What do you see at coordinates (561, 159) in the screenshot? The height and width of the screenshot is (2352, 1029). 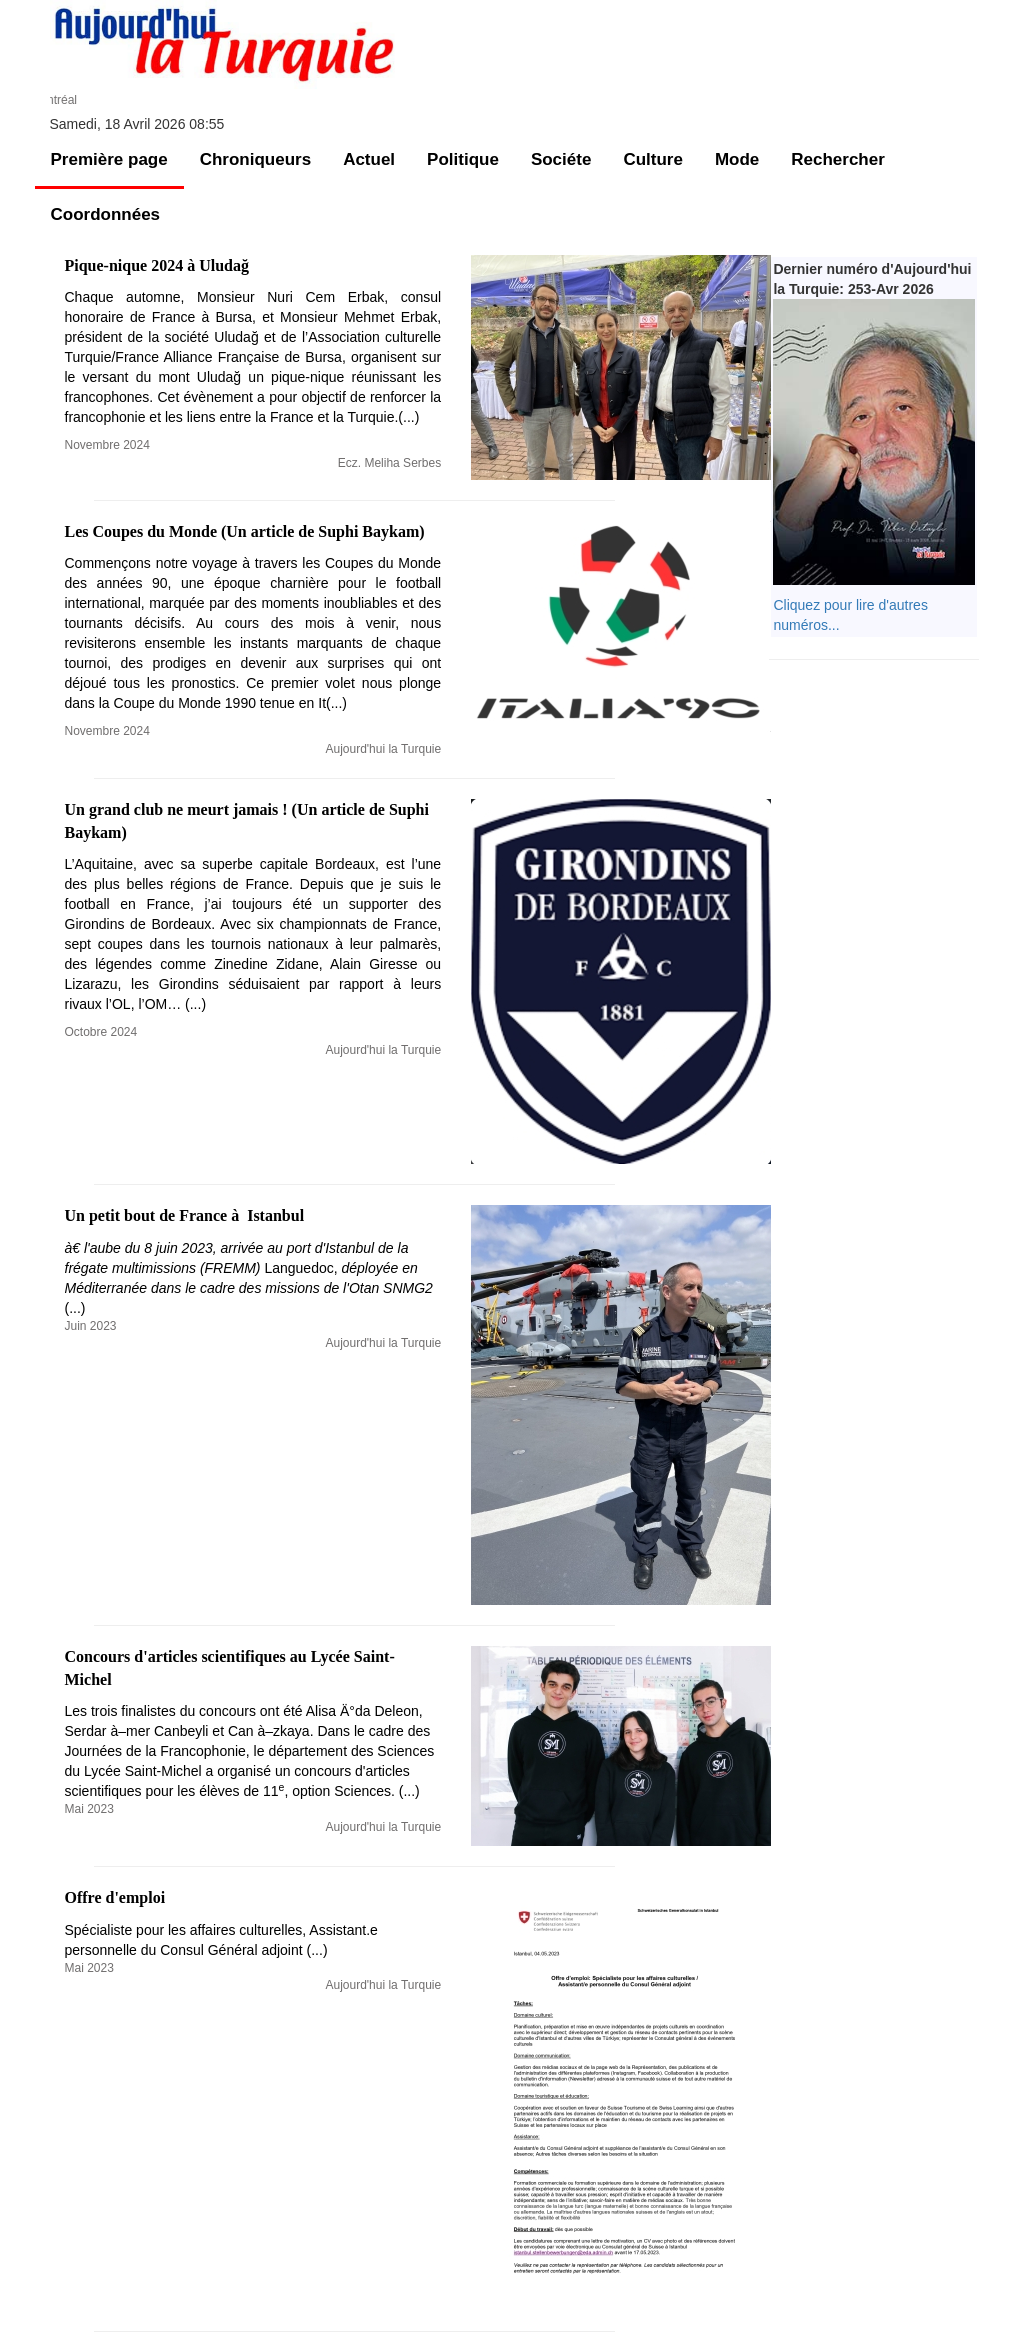 I see `Sociéte` at bounding box center [561, 159].